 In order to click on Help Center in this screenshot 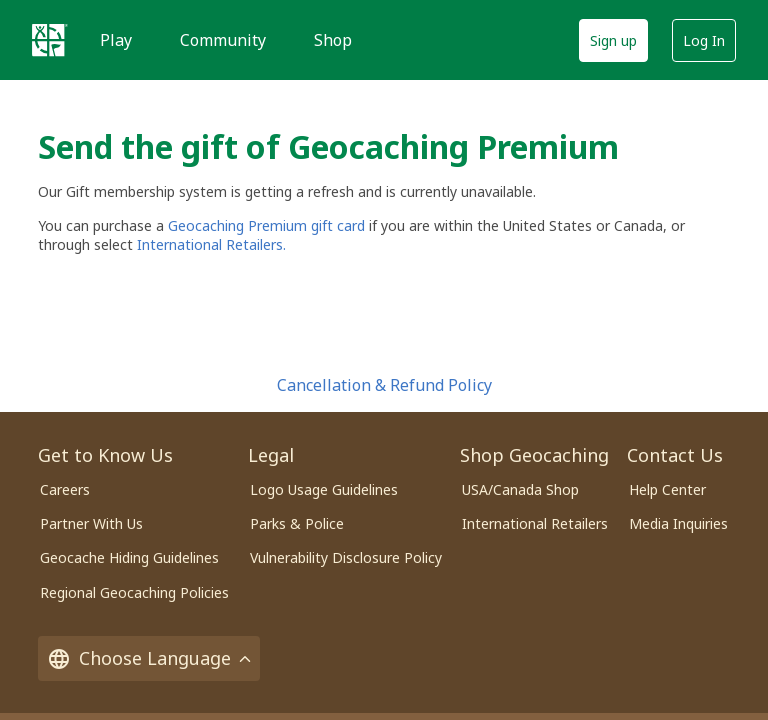, I will do `click(667, 489)`.